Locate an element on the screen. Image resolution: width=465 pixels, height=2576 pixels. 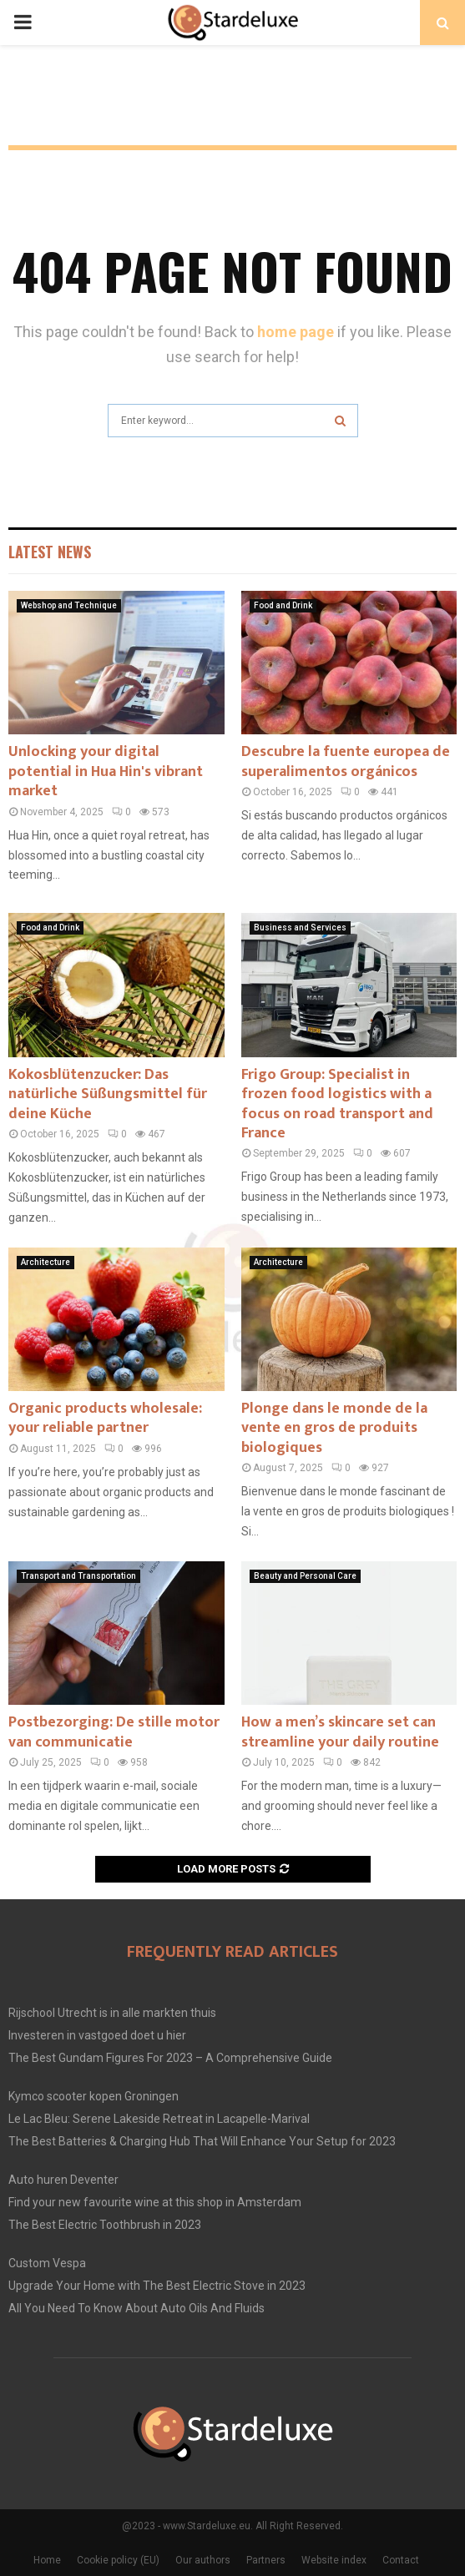
Investeren in vastgoed doet u hier is located at coordinates (97, 2035).